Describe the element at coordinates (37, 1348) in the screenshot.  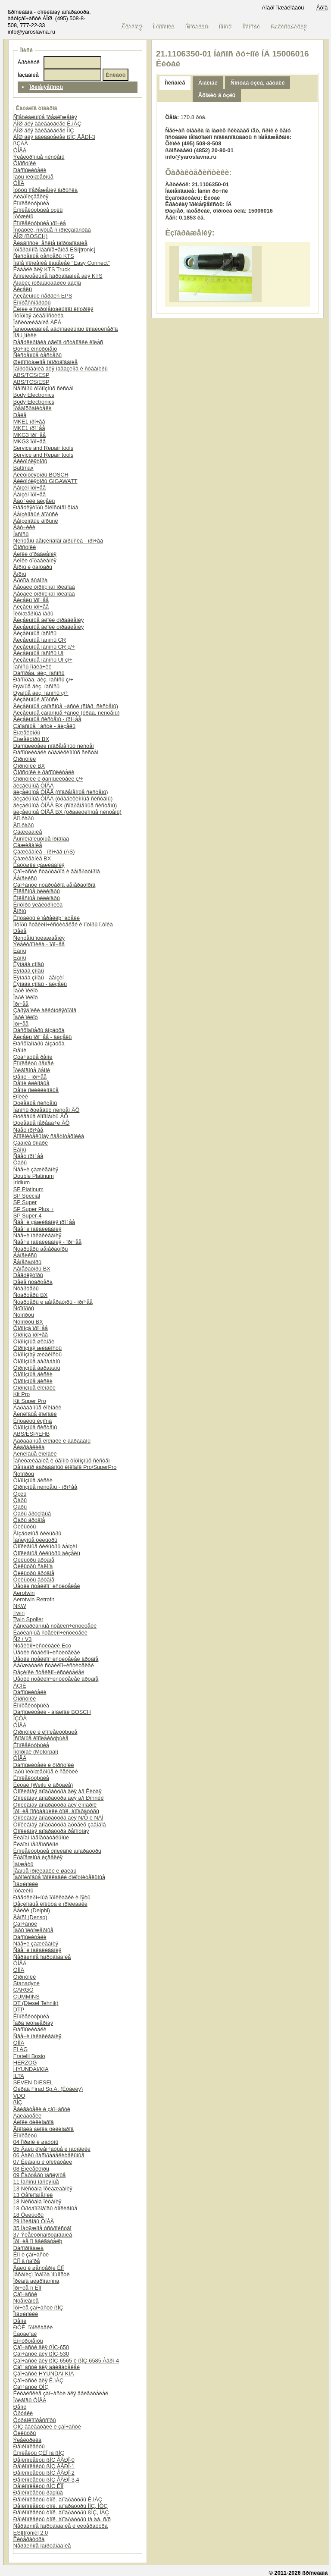
I see `Òîðìîçíàÿ æèäêîñòü` at that location.